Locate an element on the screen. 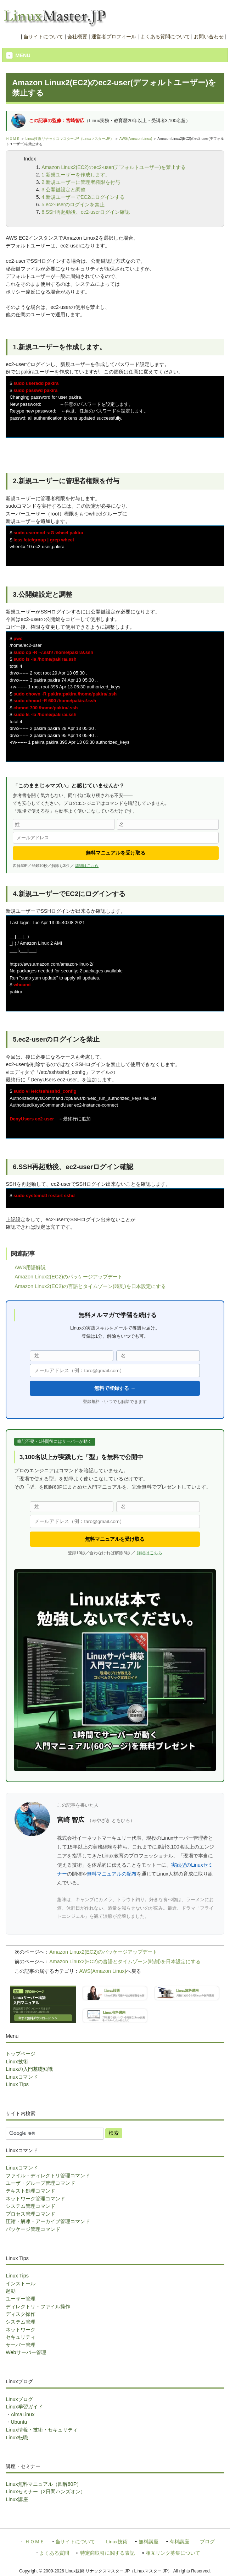 Image resolution: width=230 pixels, height=2576 pixels. 有料講座 is located at coordinates (179, 2541).